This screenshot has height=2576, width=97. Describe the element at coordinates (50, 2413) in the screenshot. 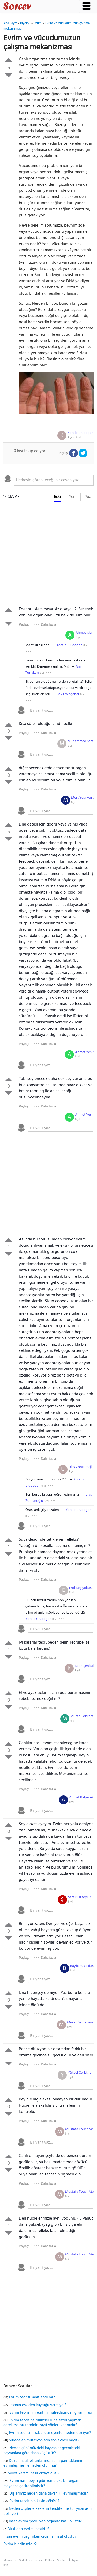

I see `Evrim teorisinin eğitim müfredatından çıkarılması` at that location.